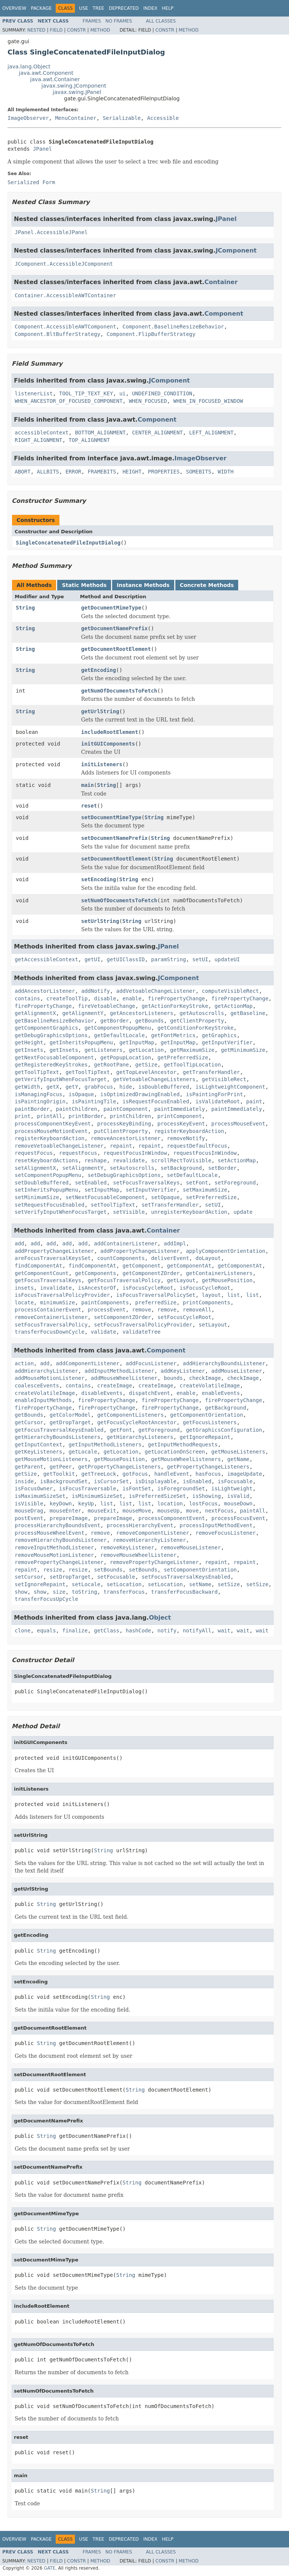 The width and height of the screenshot is (289, 2576). Describe the element at coordinates (81, 1094) in the screenshot. I see `isOpaque` at that location.